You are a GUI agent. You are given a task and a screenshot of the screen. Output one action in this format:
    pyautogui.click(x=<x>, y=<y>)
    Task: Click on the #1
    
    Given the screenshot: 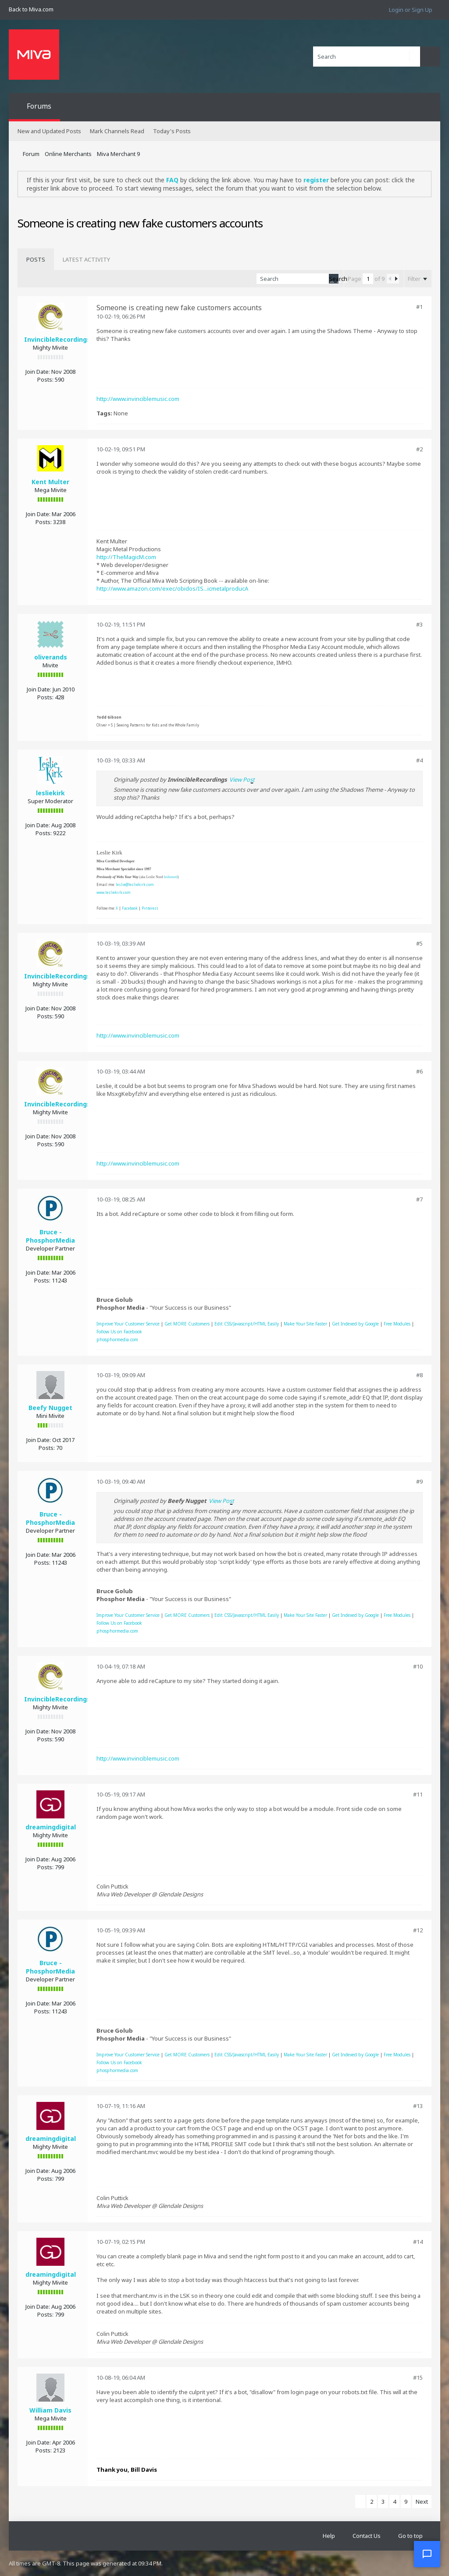 What is the action you would take?
    pyautogui.click(x=419, y=307)
    